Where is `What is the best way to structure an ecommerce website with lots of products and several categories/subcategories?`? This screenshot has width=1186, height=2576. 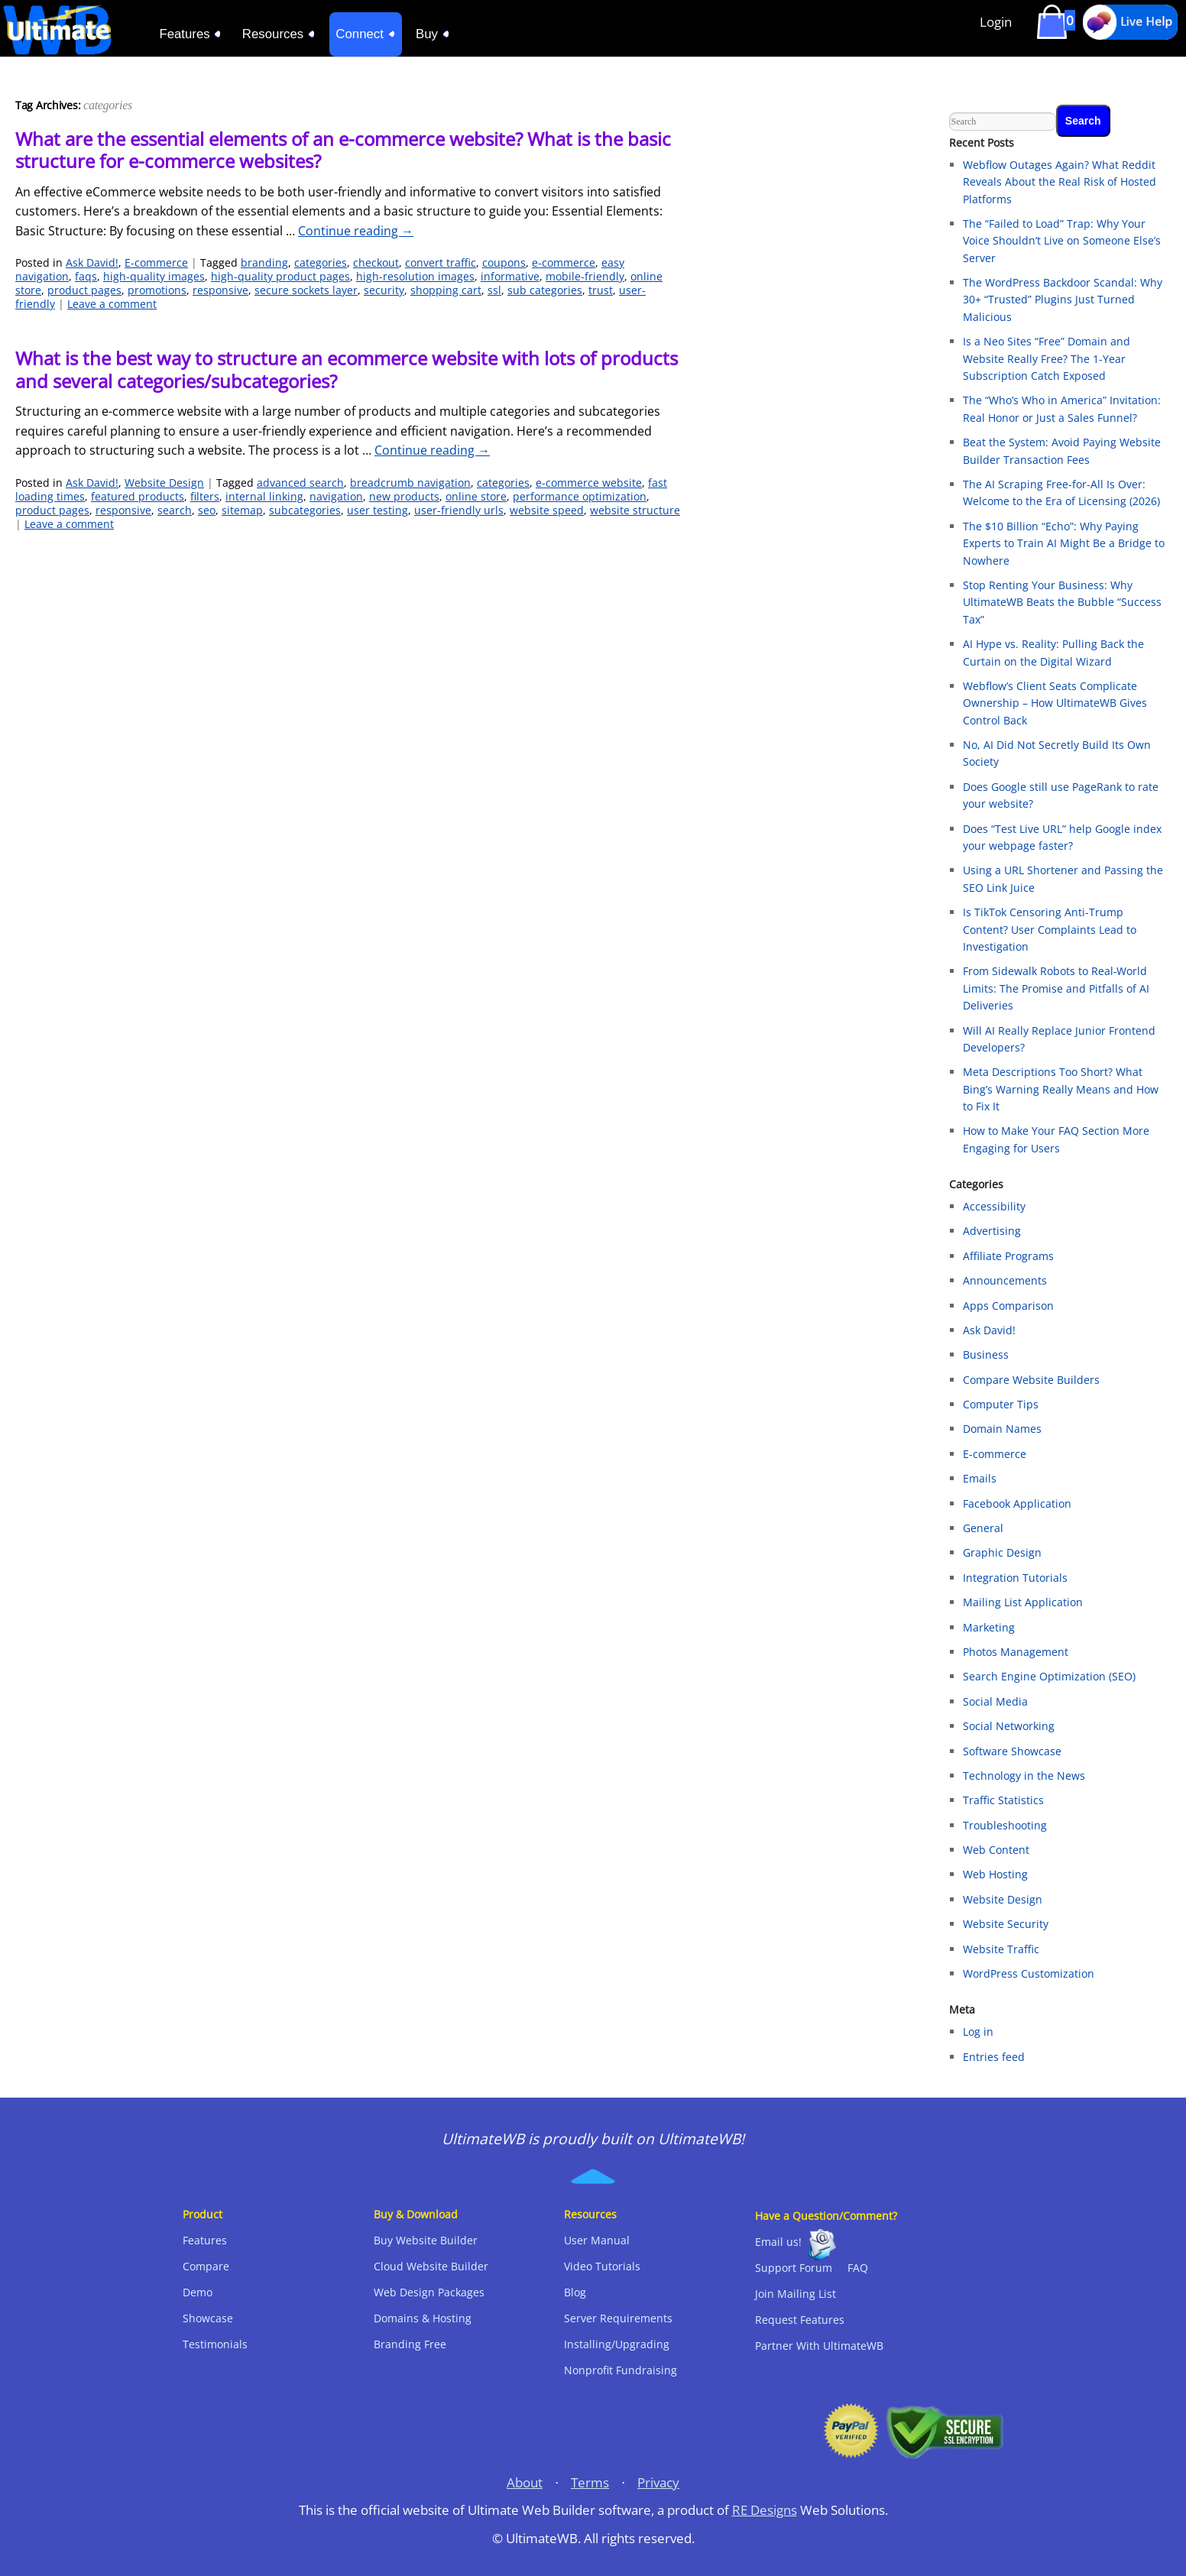
What is the best way to structure an ecommerce website with lots of products and several categories/subcategories? is located at coordinates (346, 369).